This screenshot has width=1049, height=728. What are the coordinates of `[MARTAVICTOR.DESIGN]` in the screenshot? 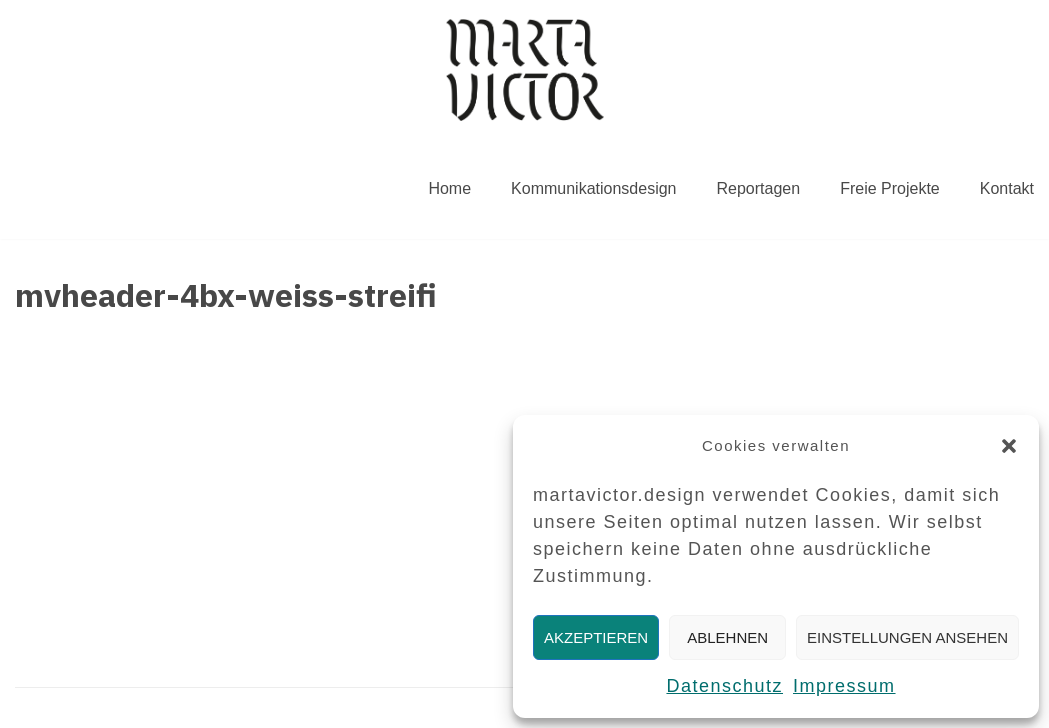 It's located at (525, 69).